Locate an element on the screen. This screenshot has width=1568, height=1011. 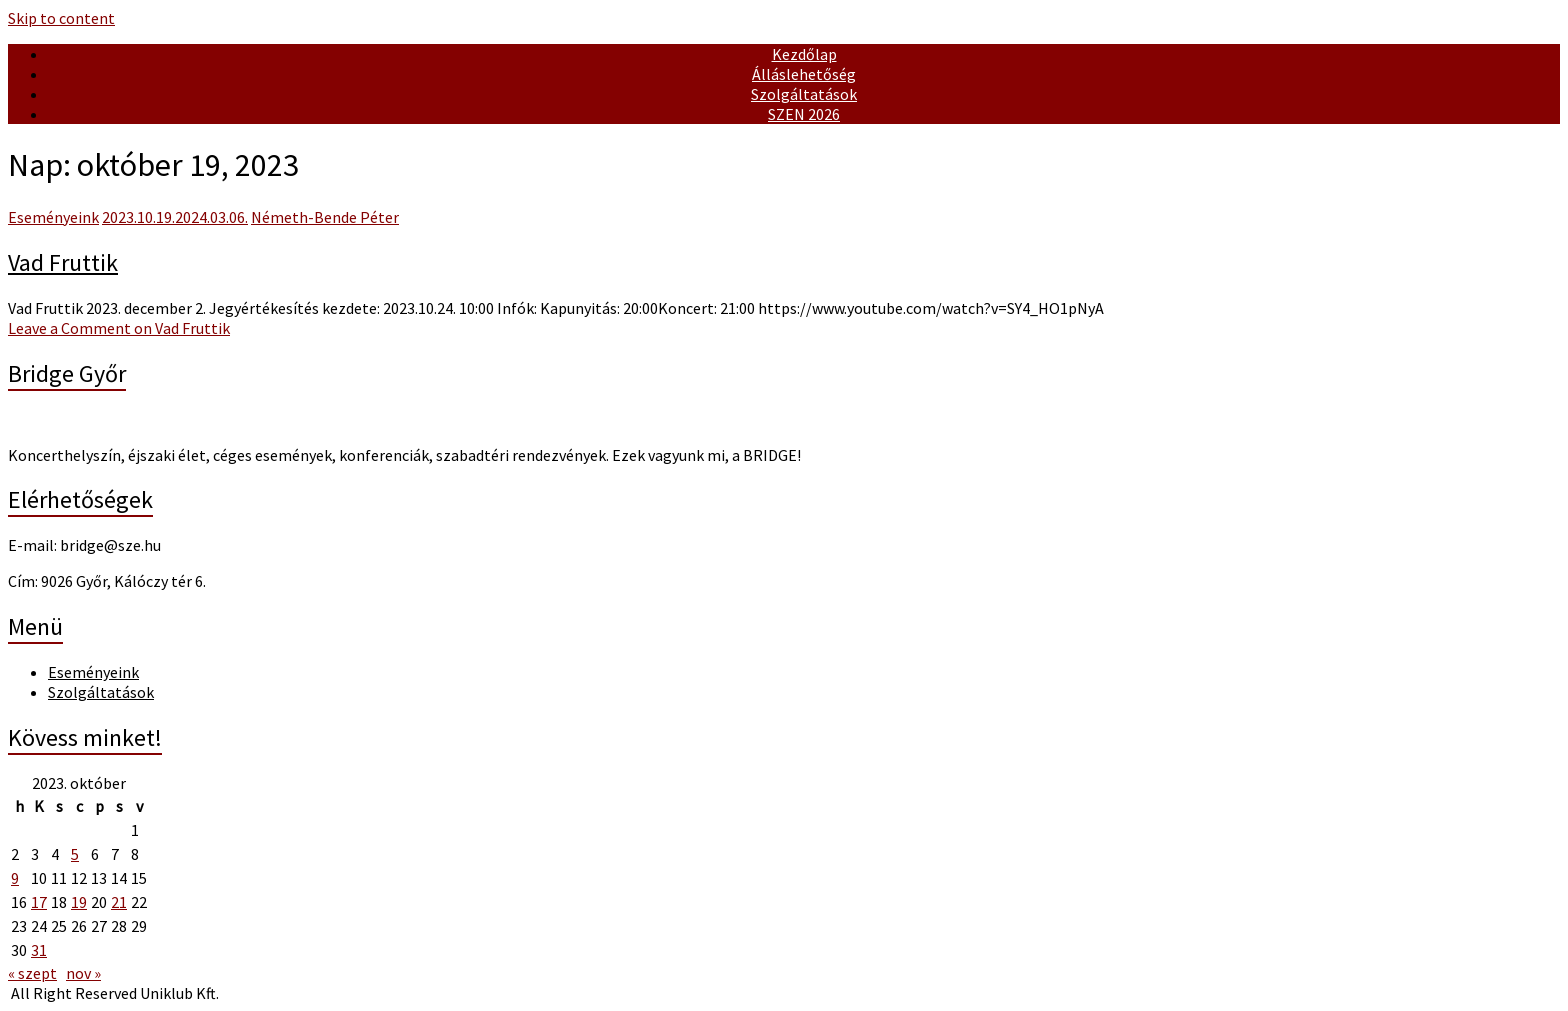
Eseményeink is located at coordinates (53, 217).